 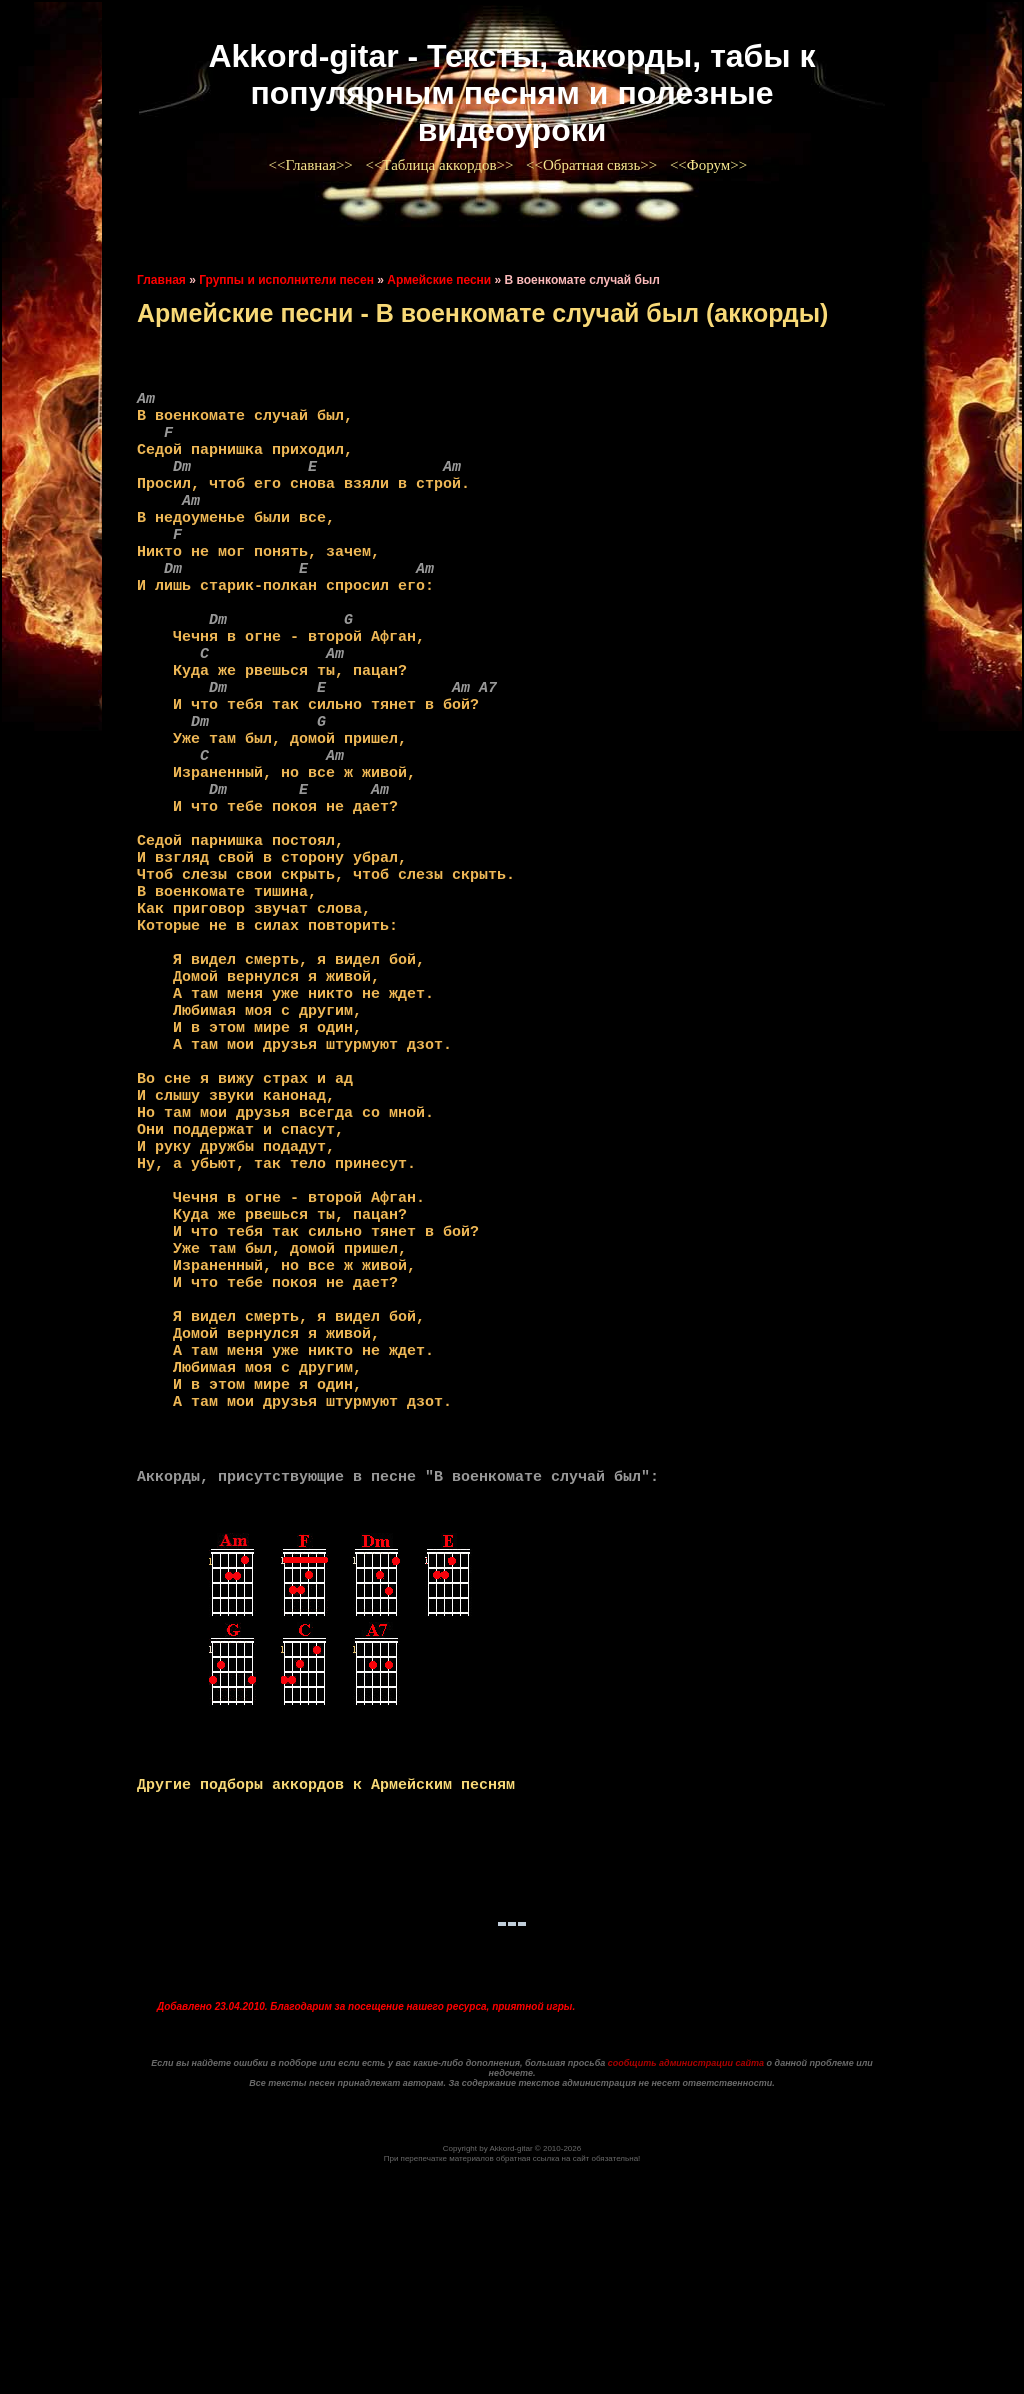 I want to click on <<Обратная связь>>, so click(x=593, y=165).